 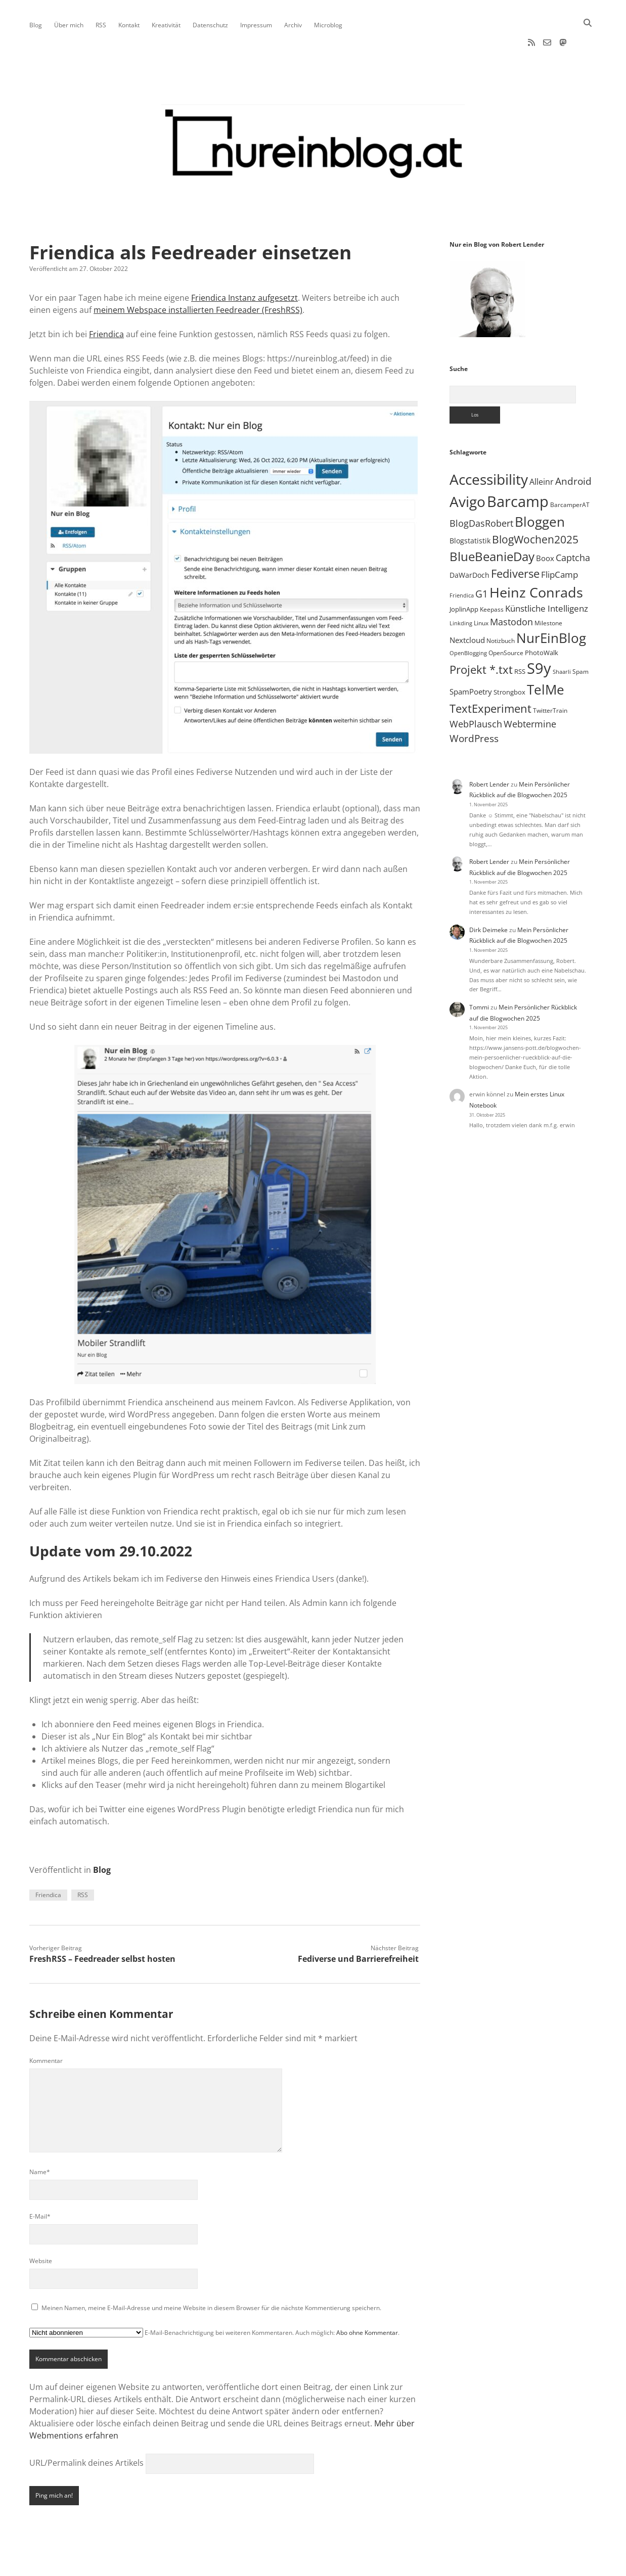 What do you see at coordinates (492, 524) in the screenshot?
I see `BlueBeanieDay [BlueBeanieDay (87 Einträge)]` at bounding box center [492, 524].